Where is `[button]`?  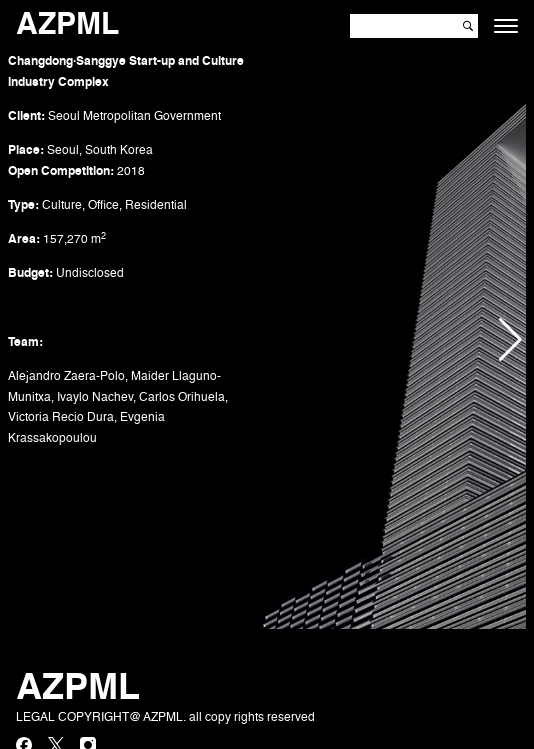 [button] is located at coordinates (510, 340).